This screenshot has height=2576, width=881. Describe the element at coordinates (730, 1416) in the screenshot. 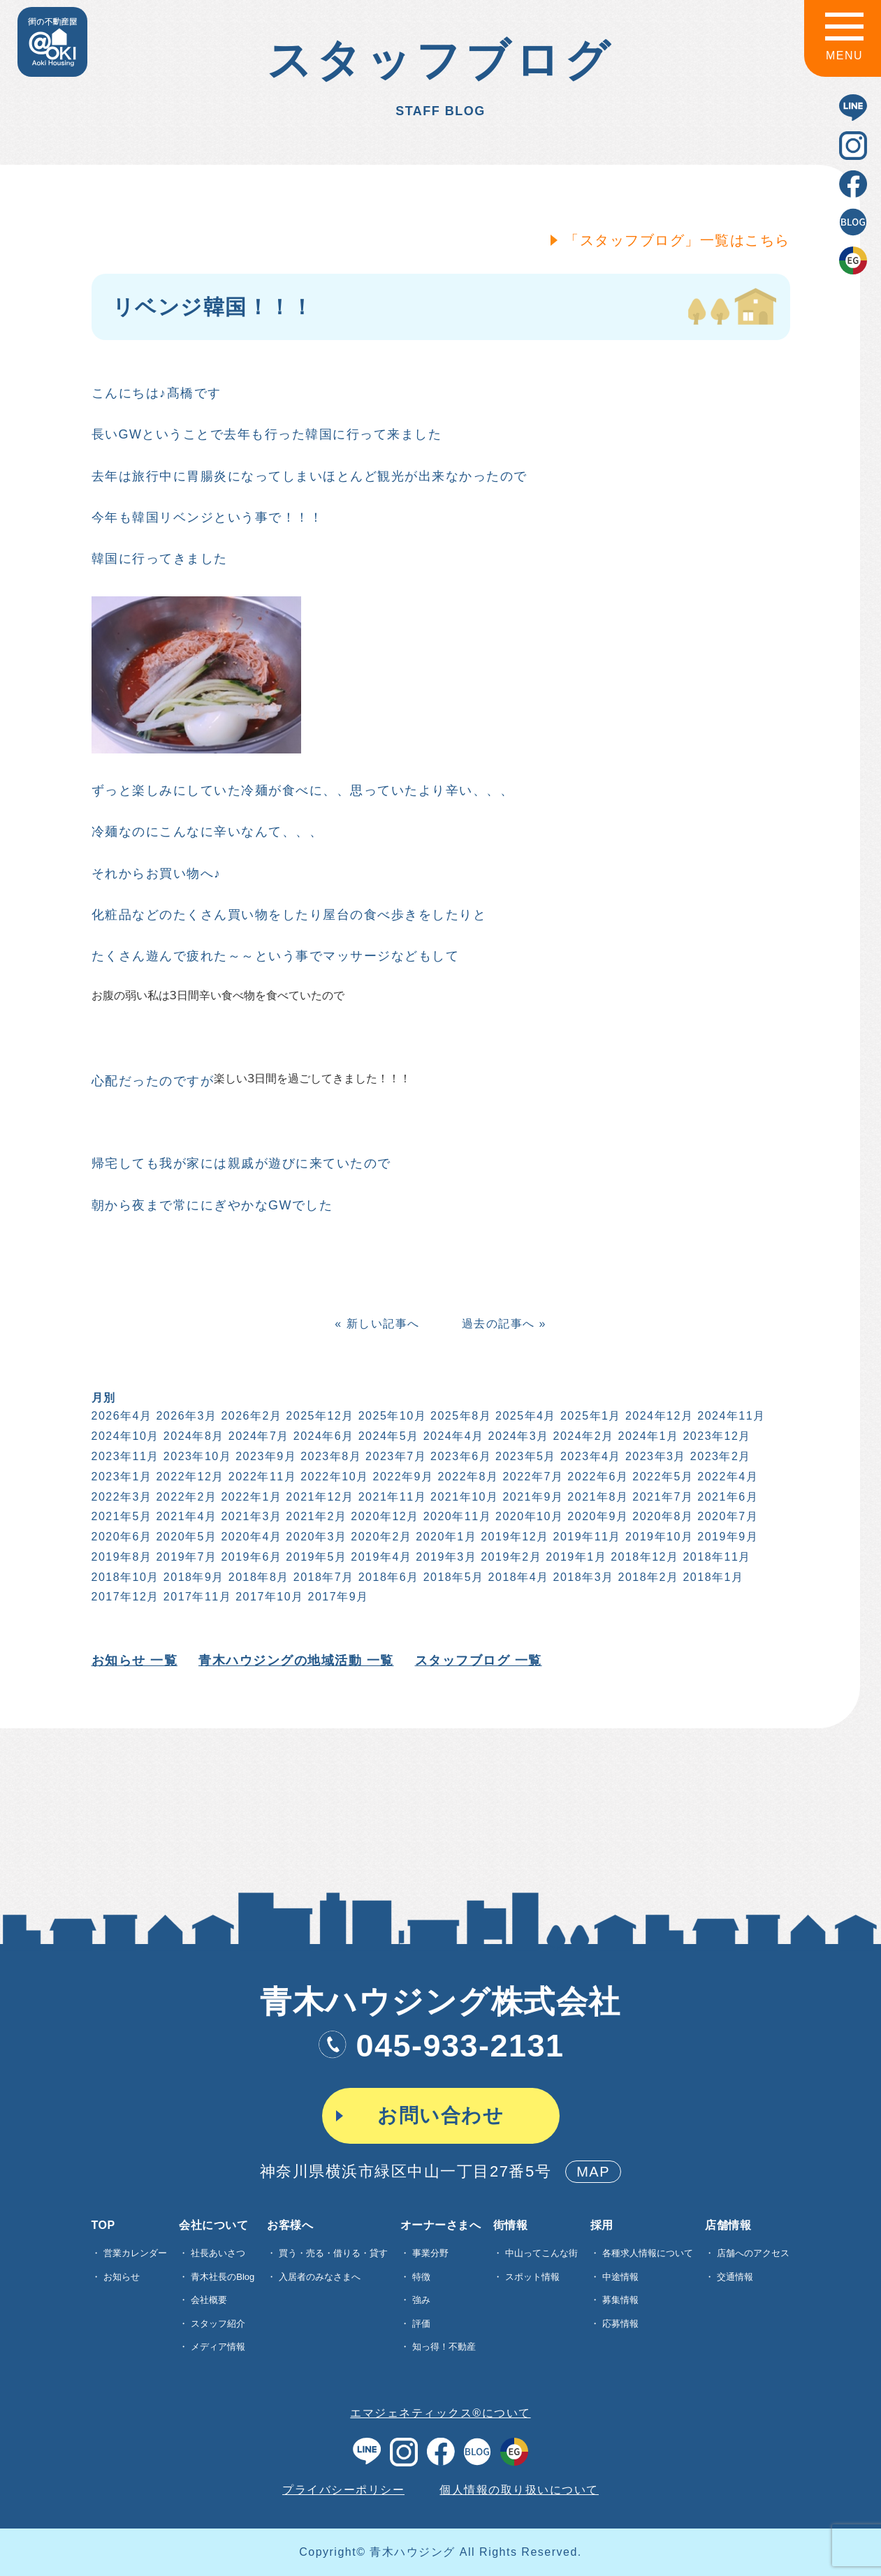

I see `2024年11月` at that location.